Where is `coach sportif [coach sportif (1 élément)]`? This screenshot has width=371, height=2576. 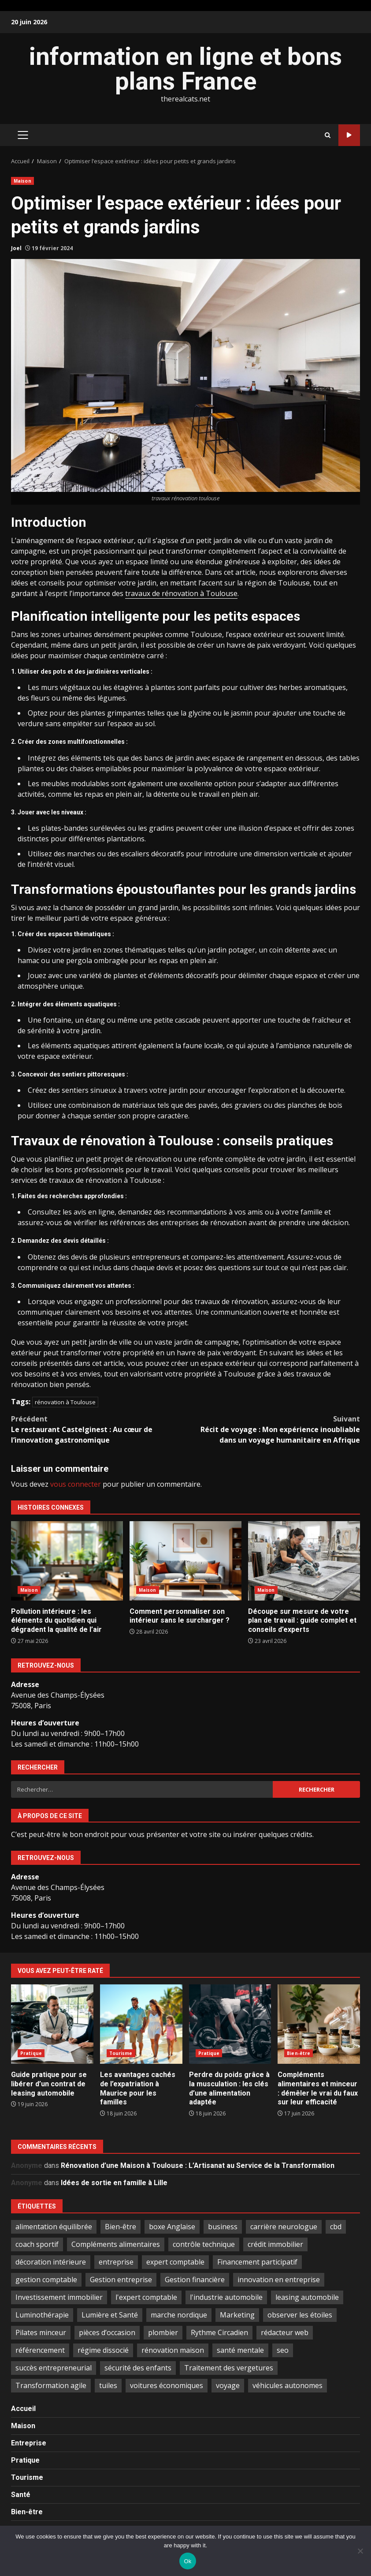
coach sportif [coach sportif (1 élément)] is located at coordinates (37, 2244).